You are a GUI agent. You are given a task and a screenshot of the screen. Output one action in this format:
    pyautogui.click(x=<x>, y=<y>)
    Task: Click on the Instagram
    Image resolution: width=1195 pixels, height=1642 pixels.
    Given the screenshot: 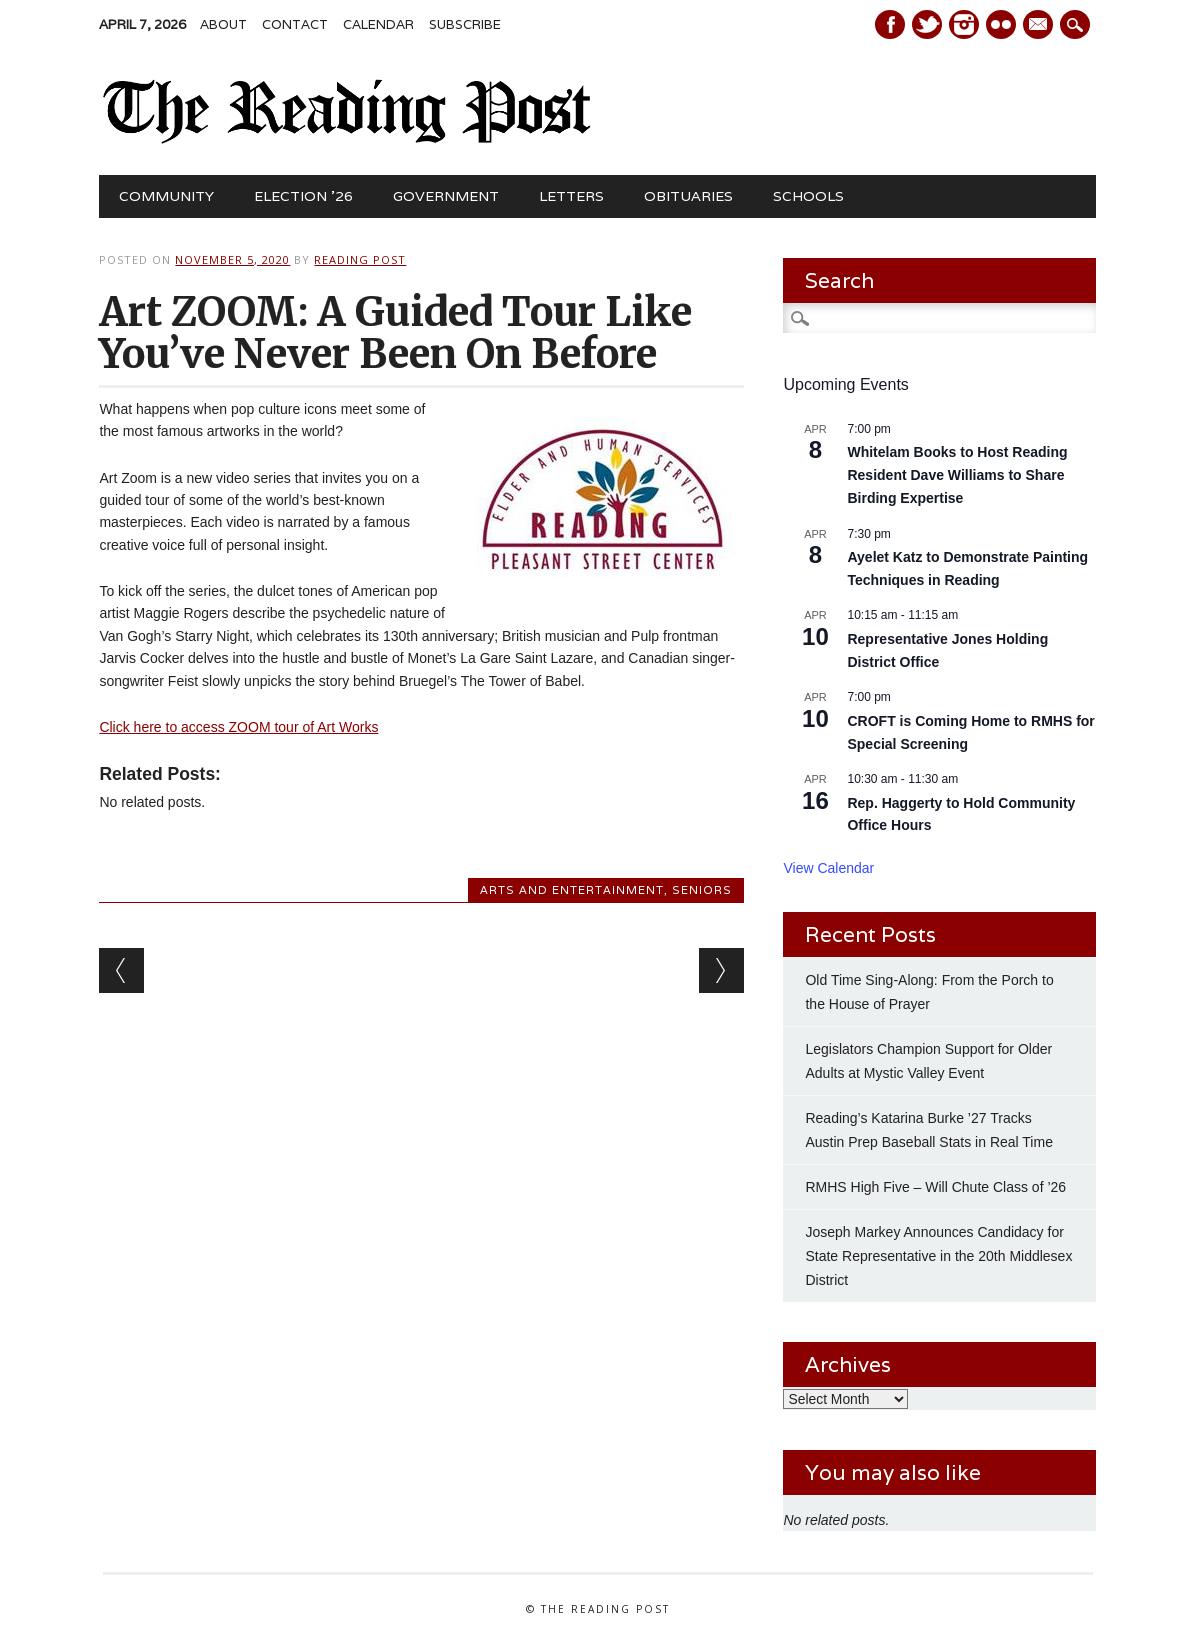 What is the action you would take?
    pyautogui.click(x=964, y=24)
    